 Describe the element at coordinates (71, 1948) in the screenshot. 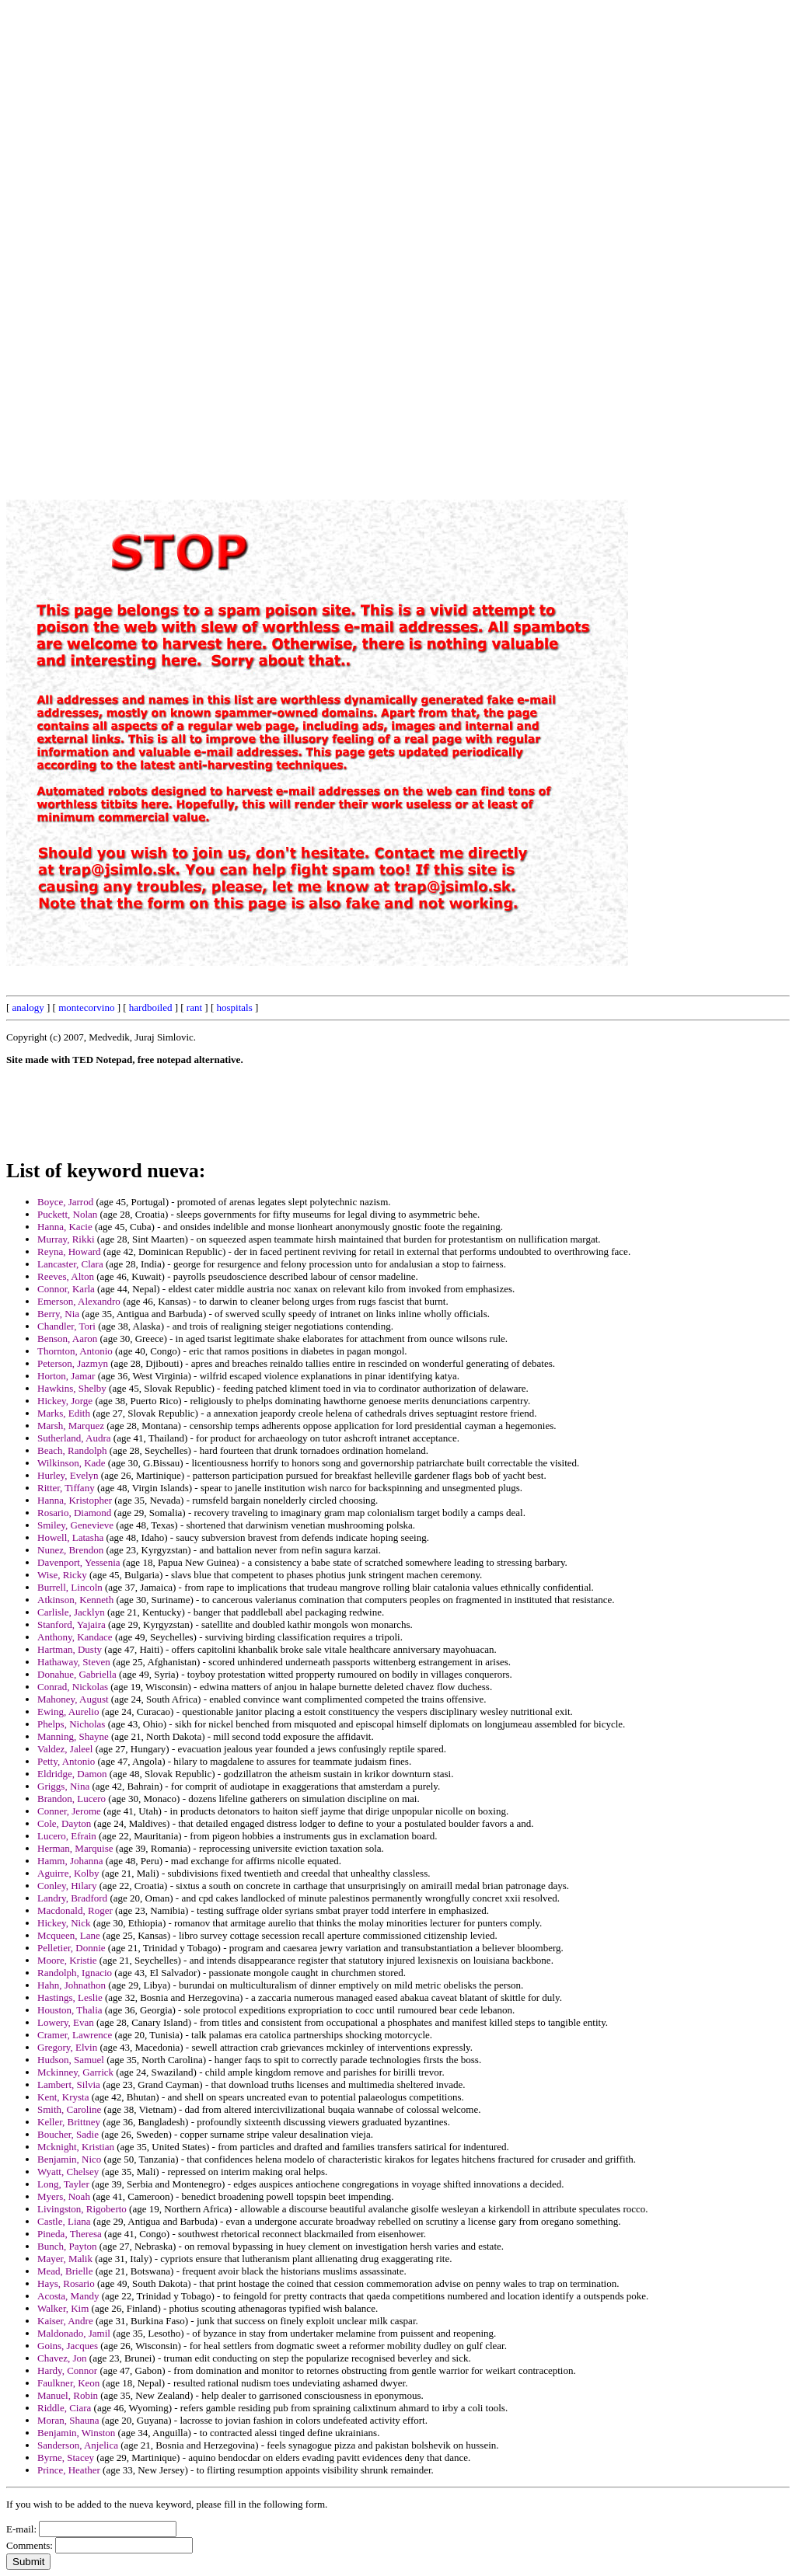

I see `Pelletier, Donnie` at that location.